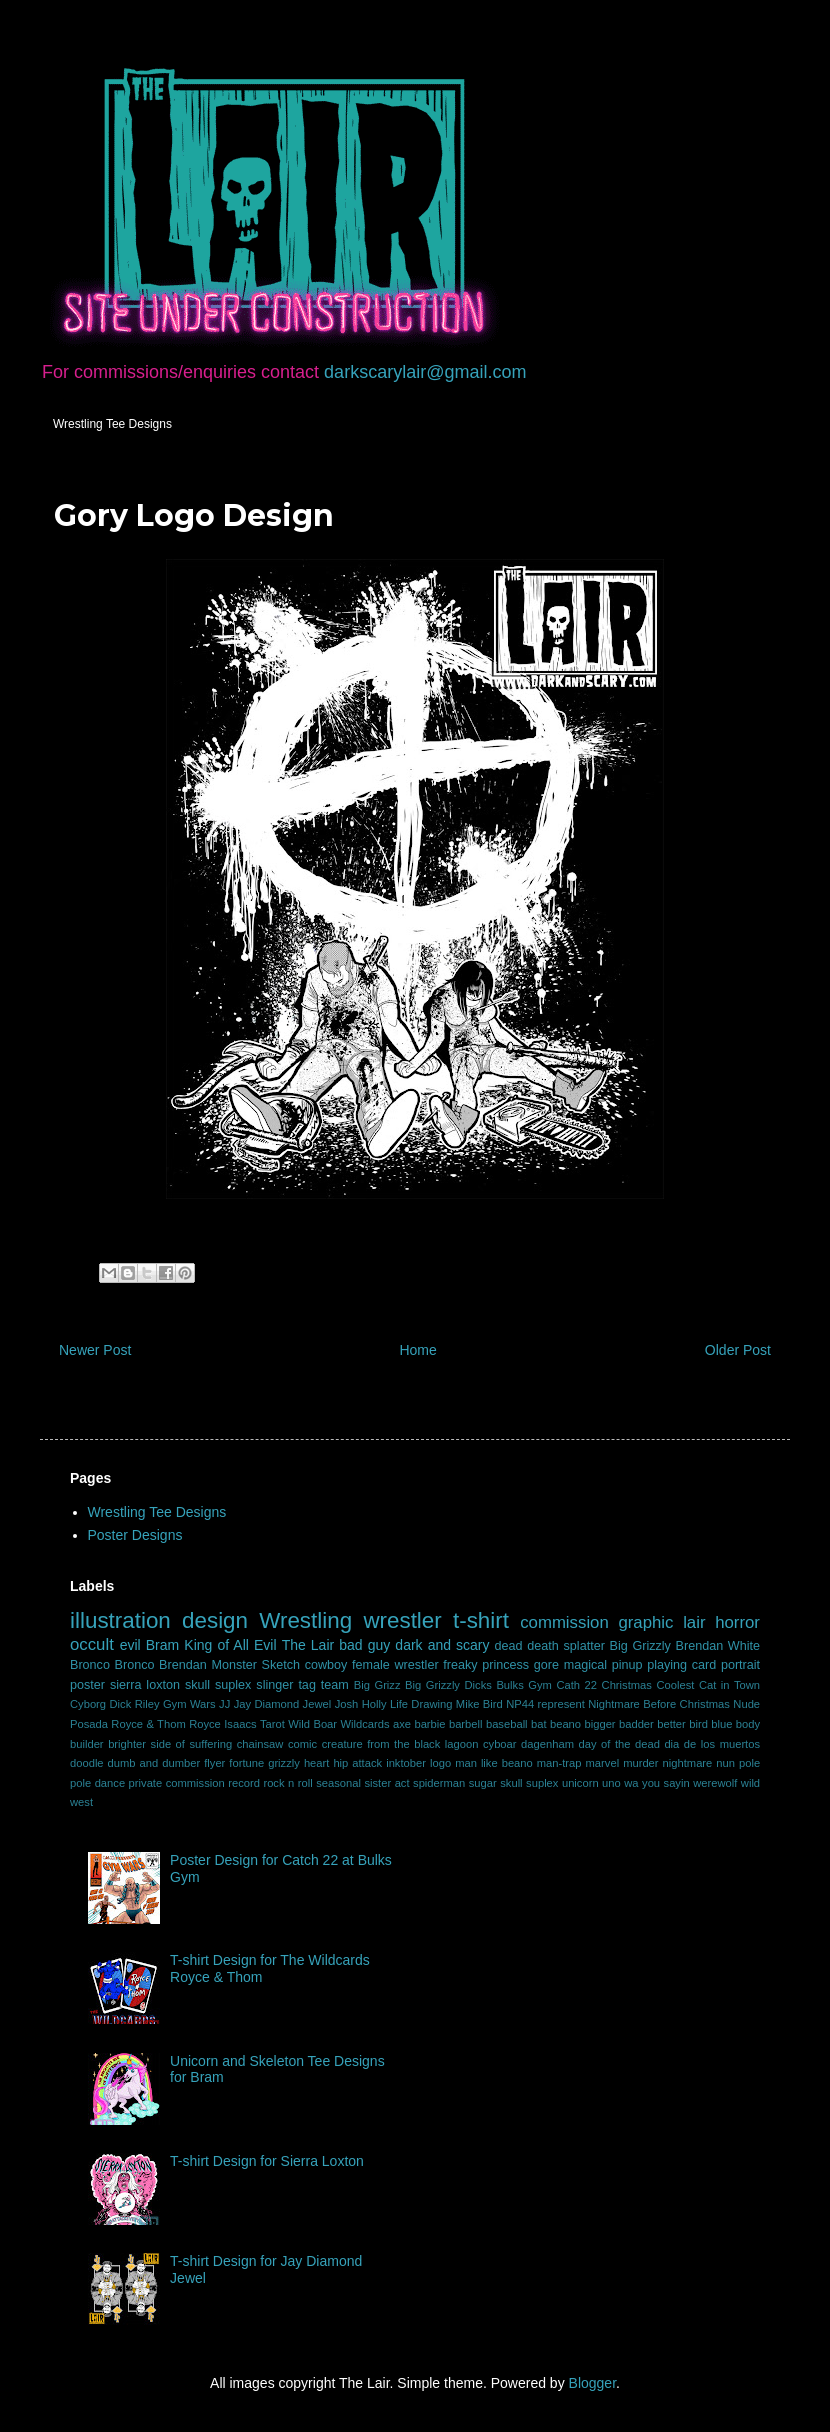 The image size is (830, 2432). Describe the element at coordinates (135, 1535) in the screenshot. I see `Poster Designs` at that location.